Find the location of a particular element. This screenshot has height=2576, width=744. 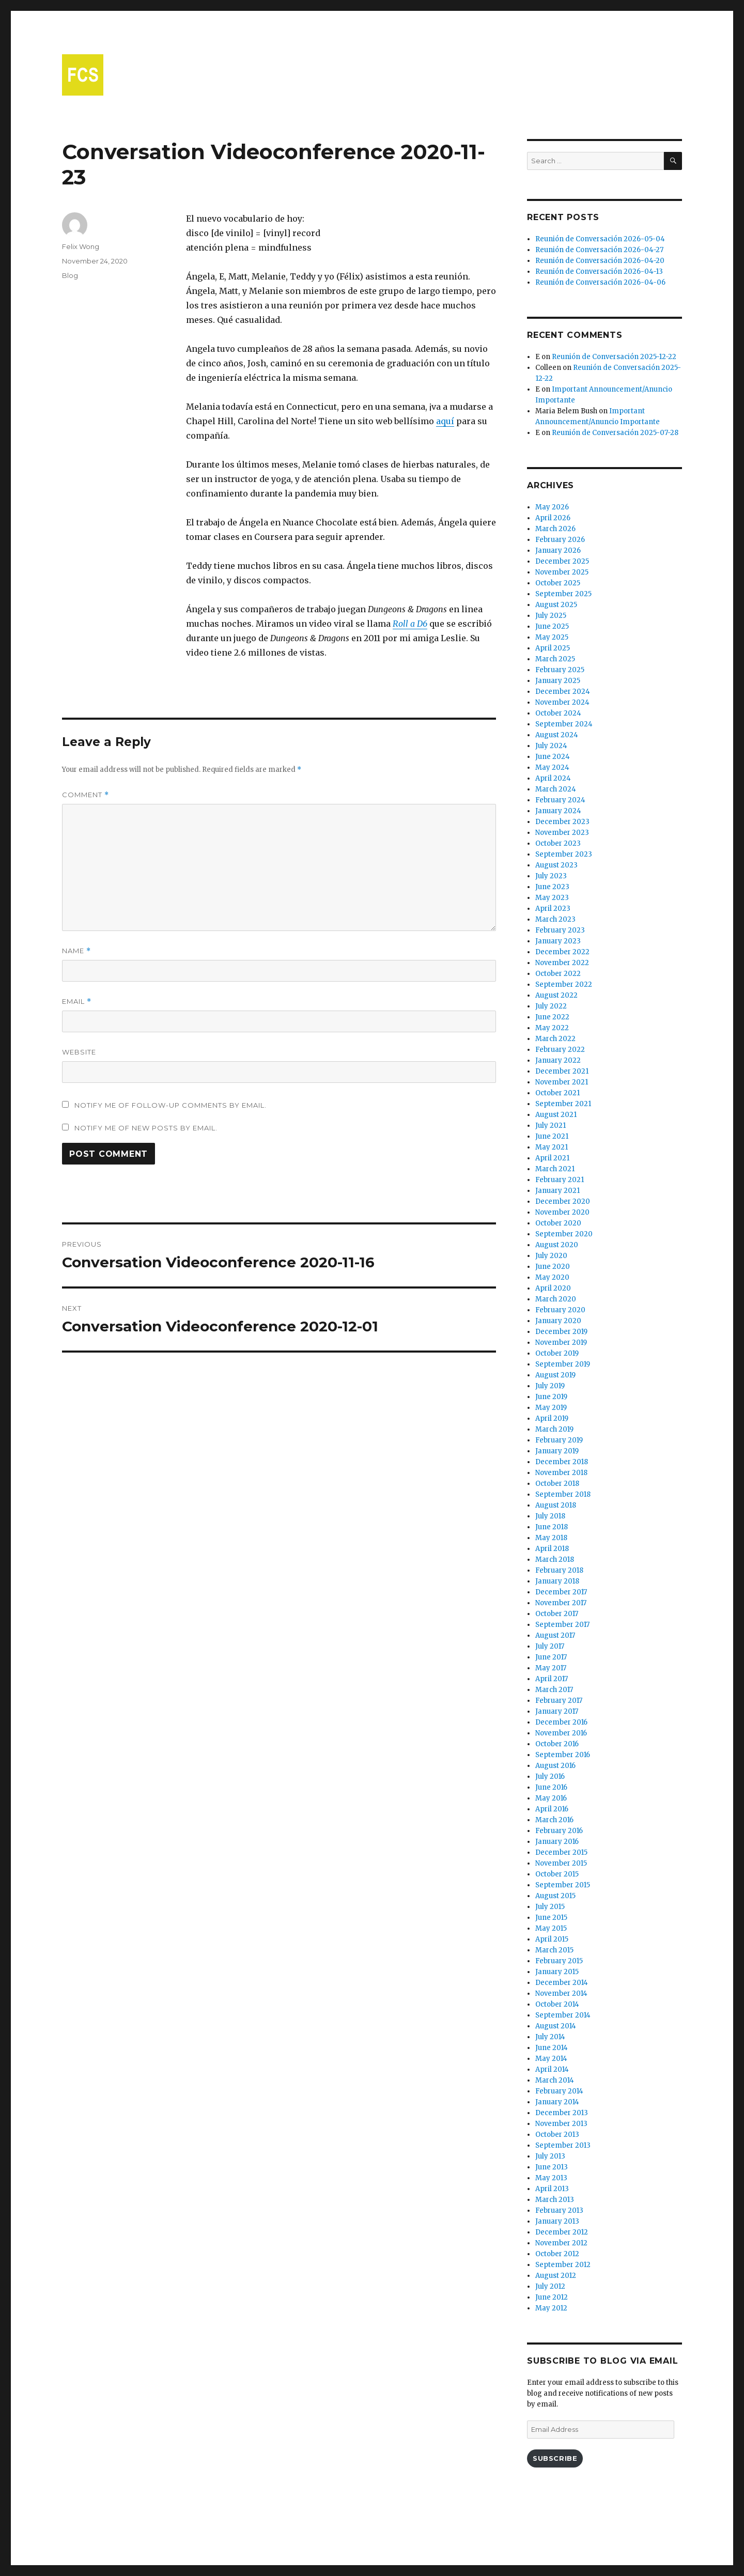

November 2024 is located at coordinates (562, 702).